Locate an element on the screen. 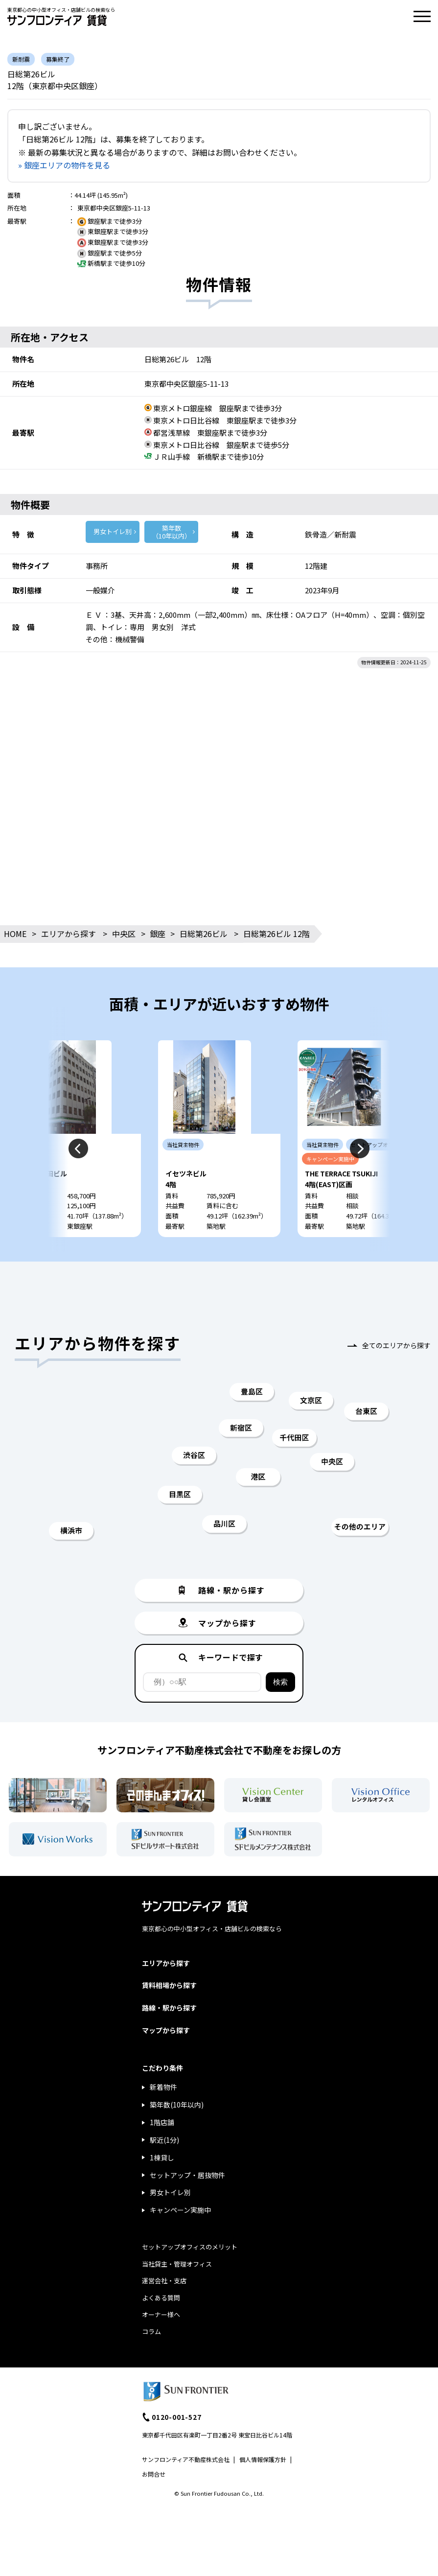 The width and height of the screenshot is (438, 2576). 賃料相場から探す is located at coordinates (169, 2014).